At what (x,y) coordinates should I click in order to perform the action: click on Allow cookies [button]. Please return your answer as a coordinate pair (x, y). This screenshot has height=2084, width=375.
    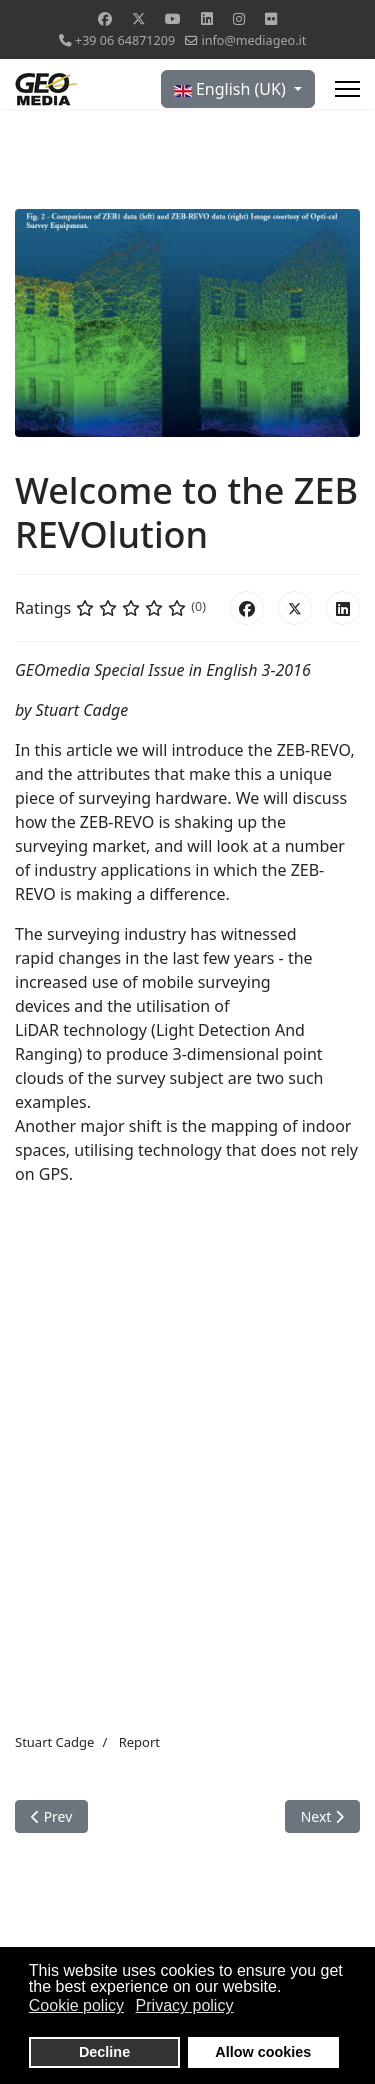
    Looking at the image, I should click on (263, 2052).